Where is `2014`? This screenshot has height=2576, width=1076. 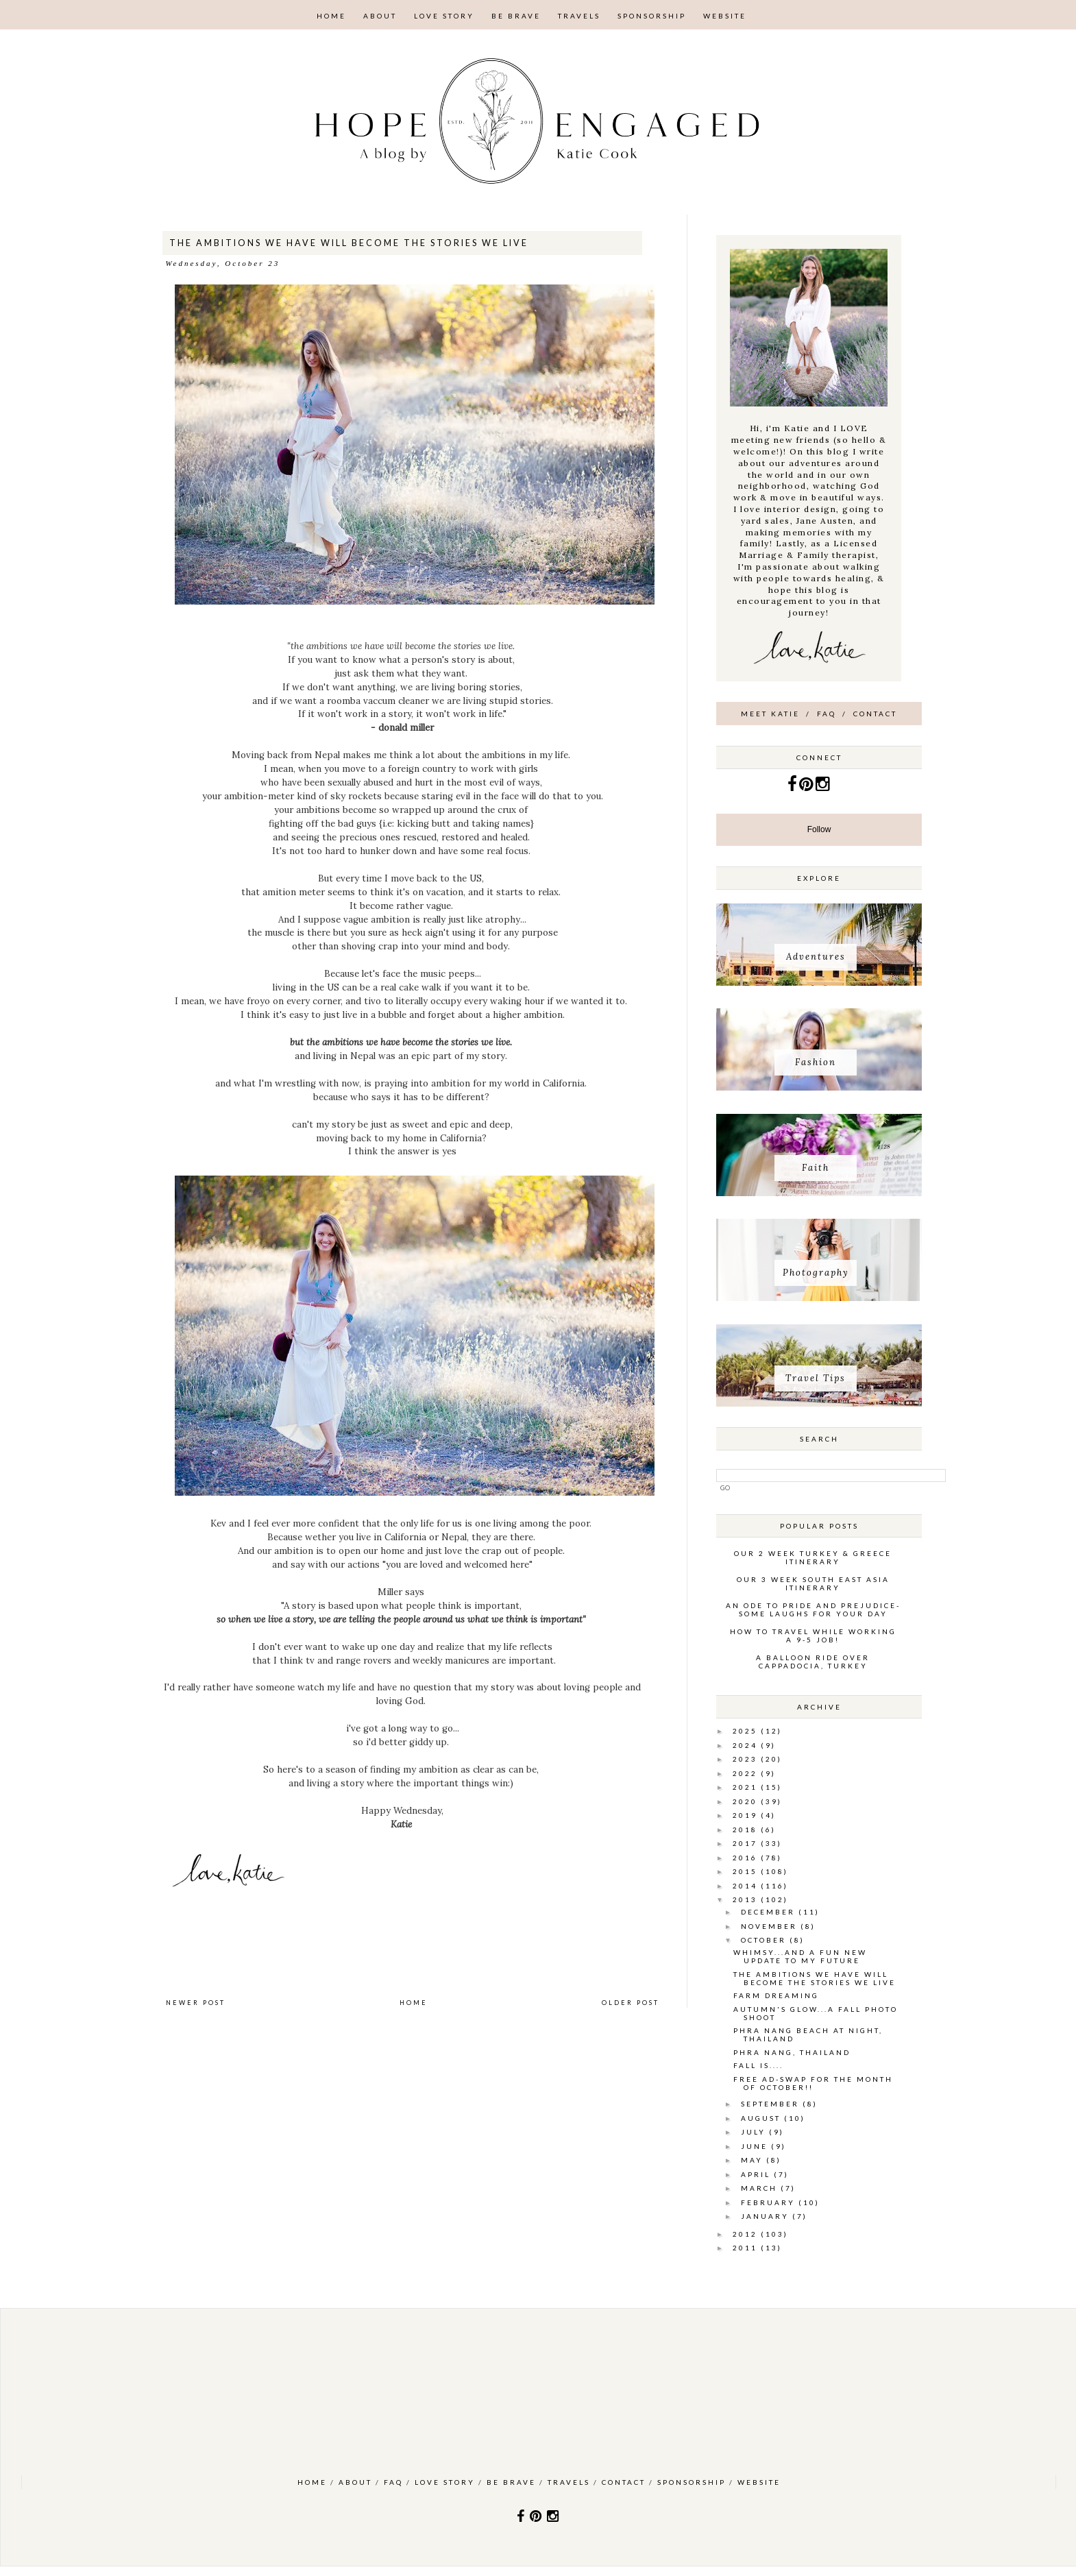
2014 is located at coordinates (747, 1886).